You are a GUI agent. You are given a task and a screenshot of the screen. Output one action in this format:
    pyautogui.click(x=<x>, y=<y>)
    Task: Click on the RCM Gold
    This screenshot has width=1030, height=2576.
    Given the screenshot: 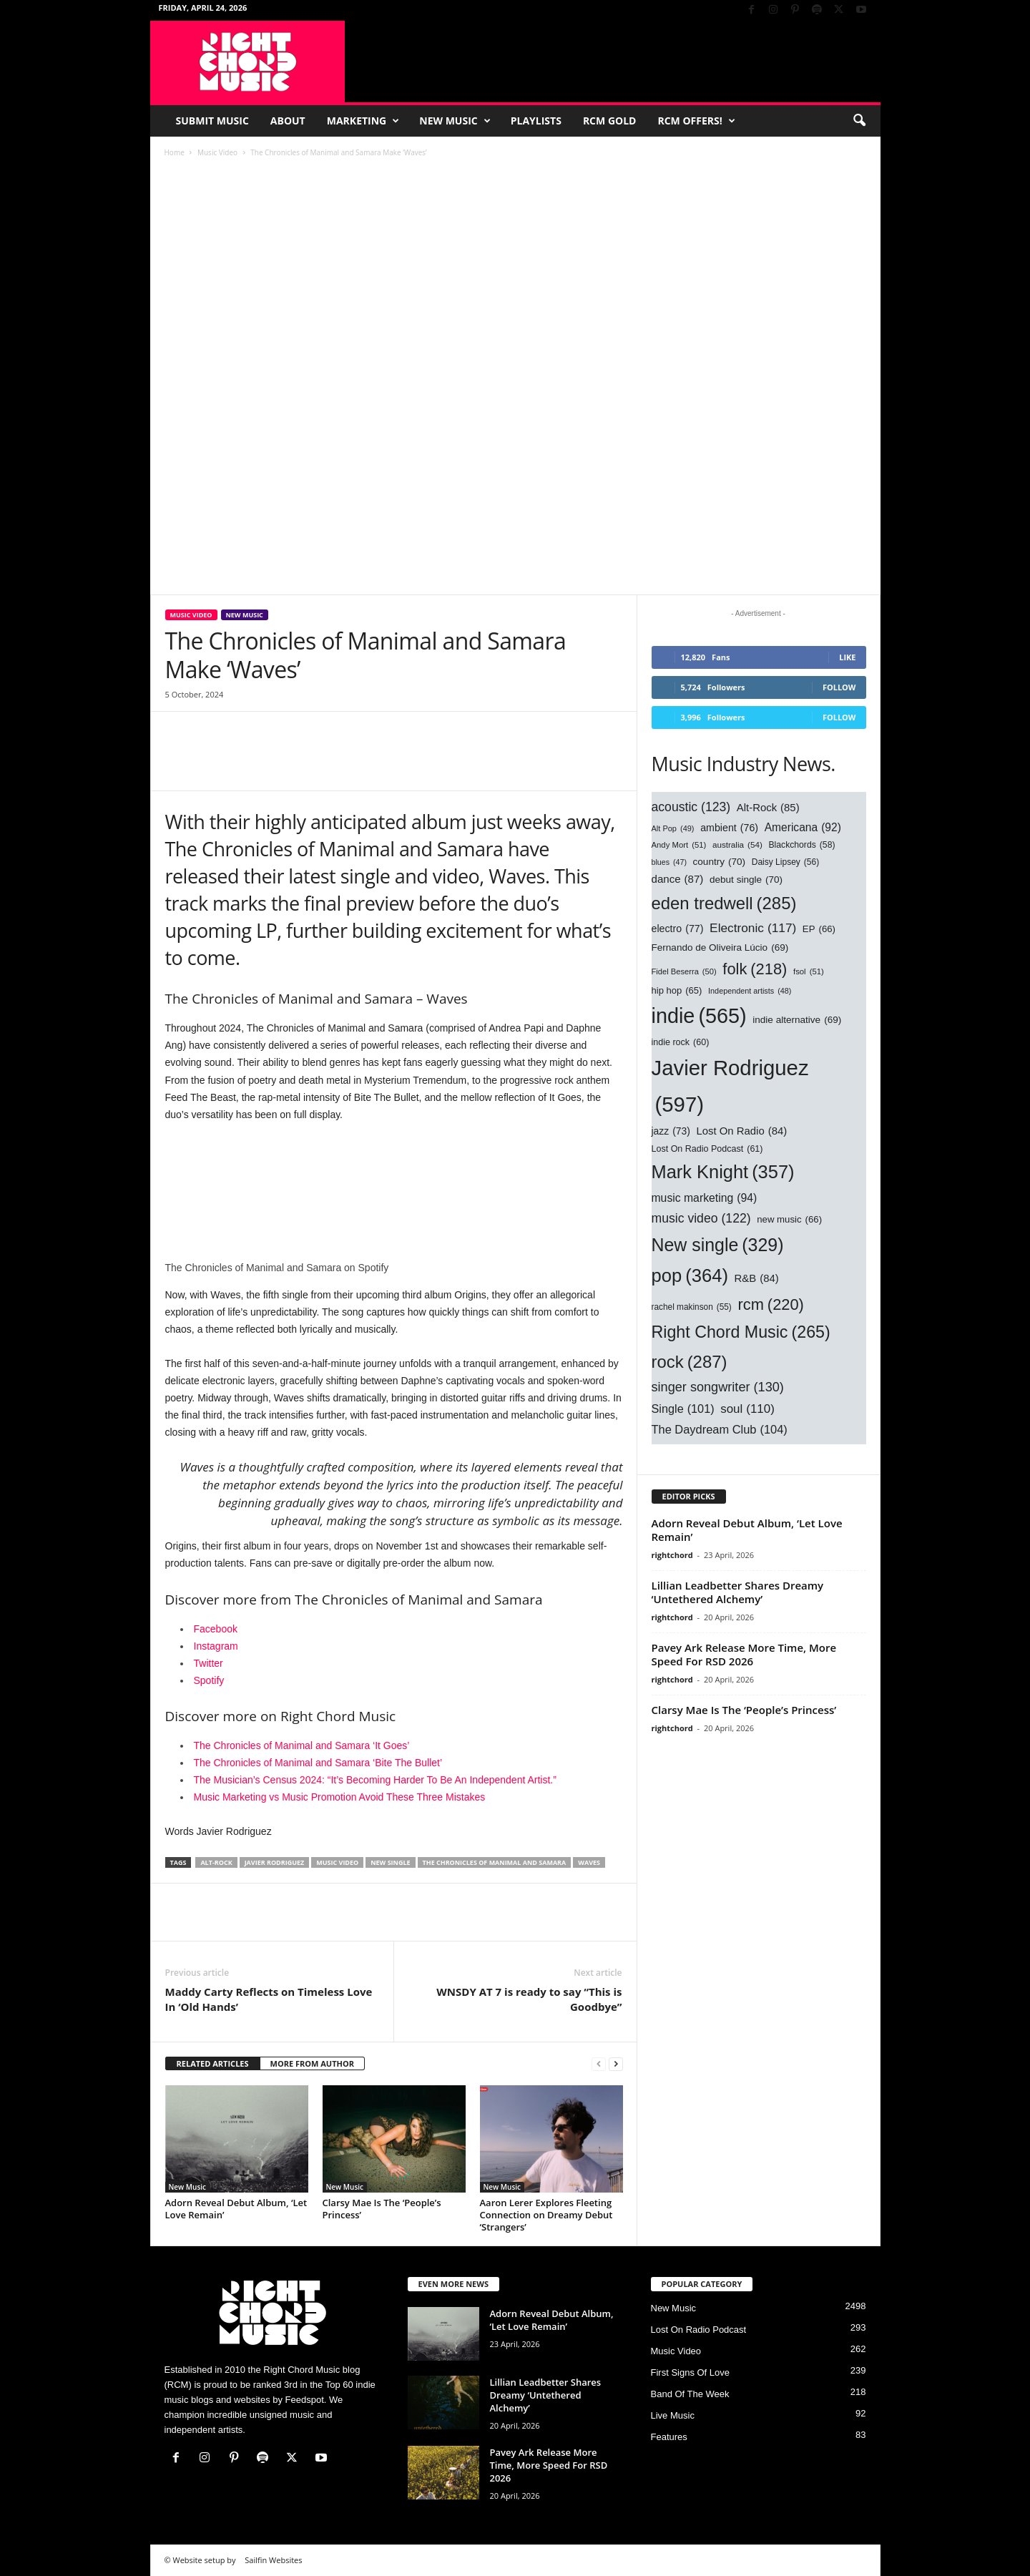 What is the action you would take?
    pyautogui.click(x=610, y=120)
    